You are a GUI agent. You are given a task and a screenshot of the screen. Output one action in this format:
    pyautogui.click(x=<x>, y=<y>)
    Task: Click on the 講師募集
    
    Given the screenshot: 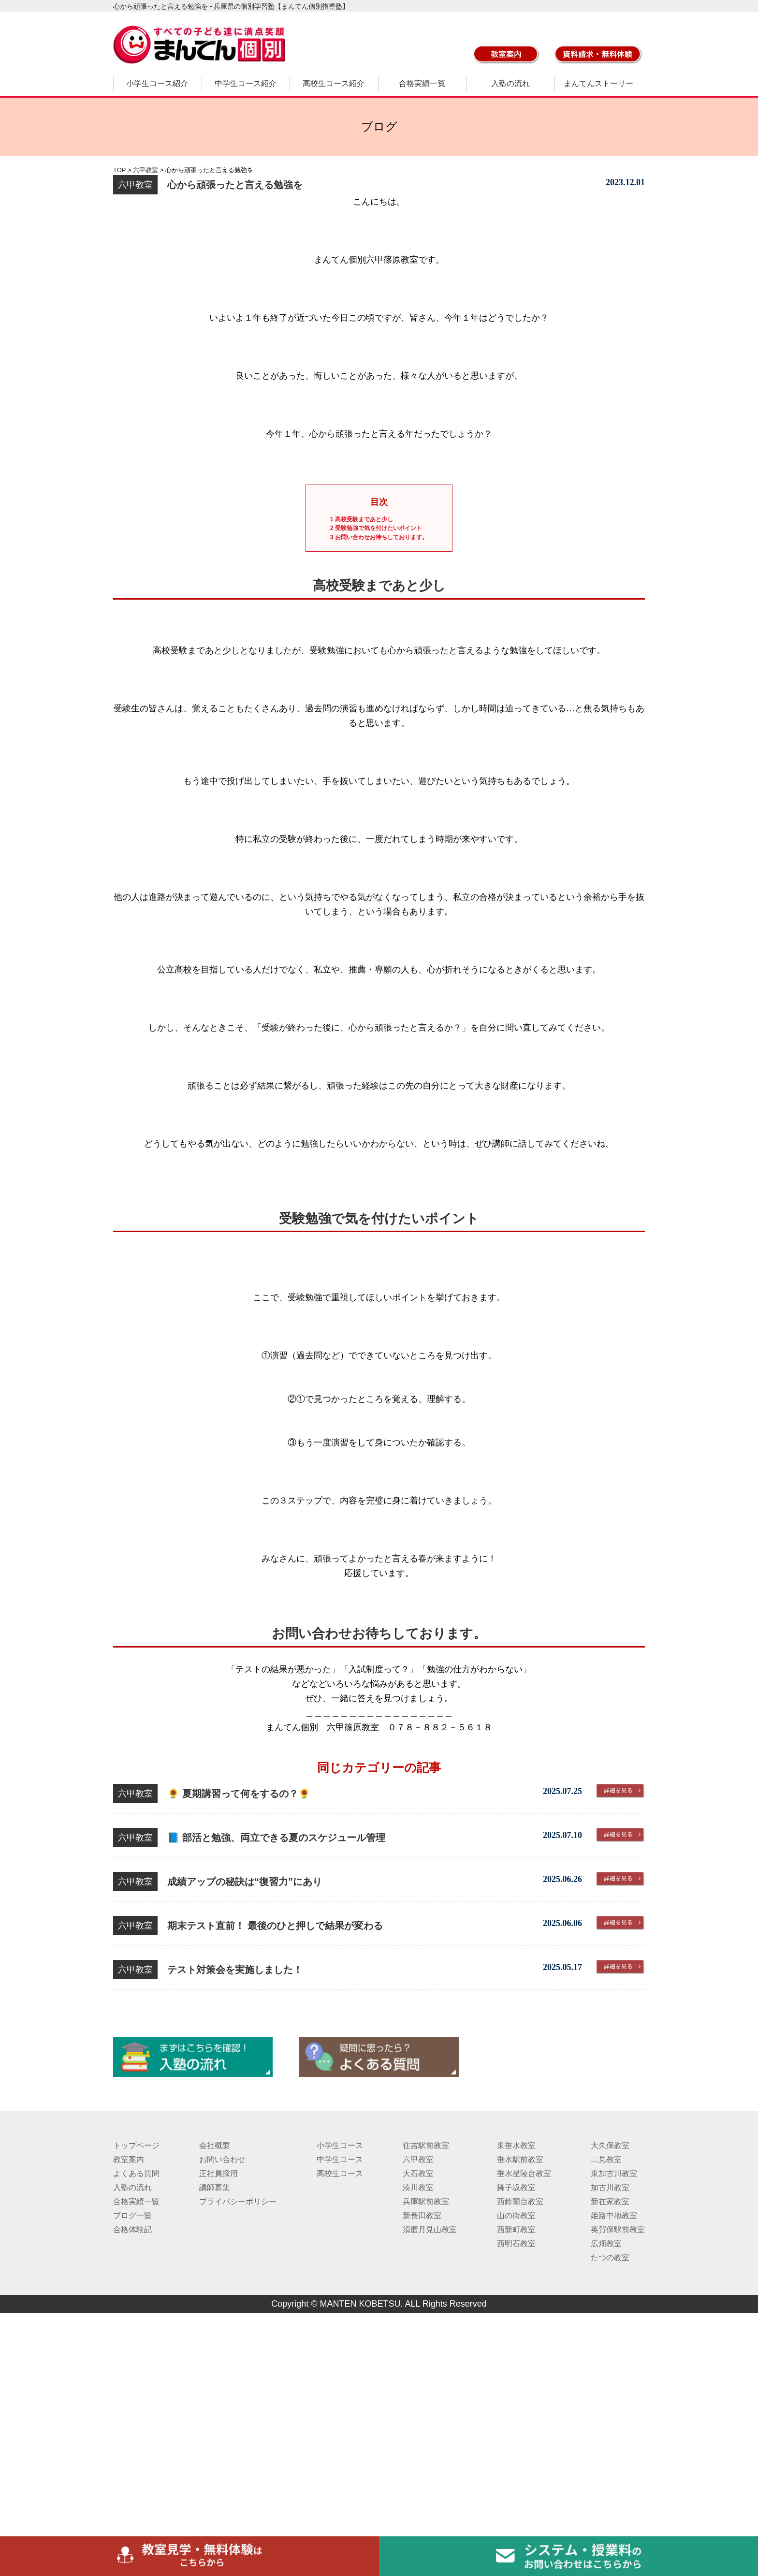 What is the action you would take?
    pyautogui.click(x=214, y=2187)
    